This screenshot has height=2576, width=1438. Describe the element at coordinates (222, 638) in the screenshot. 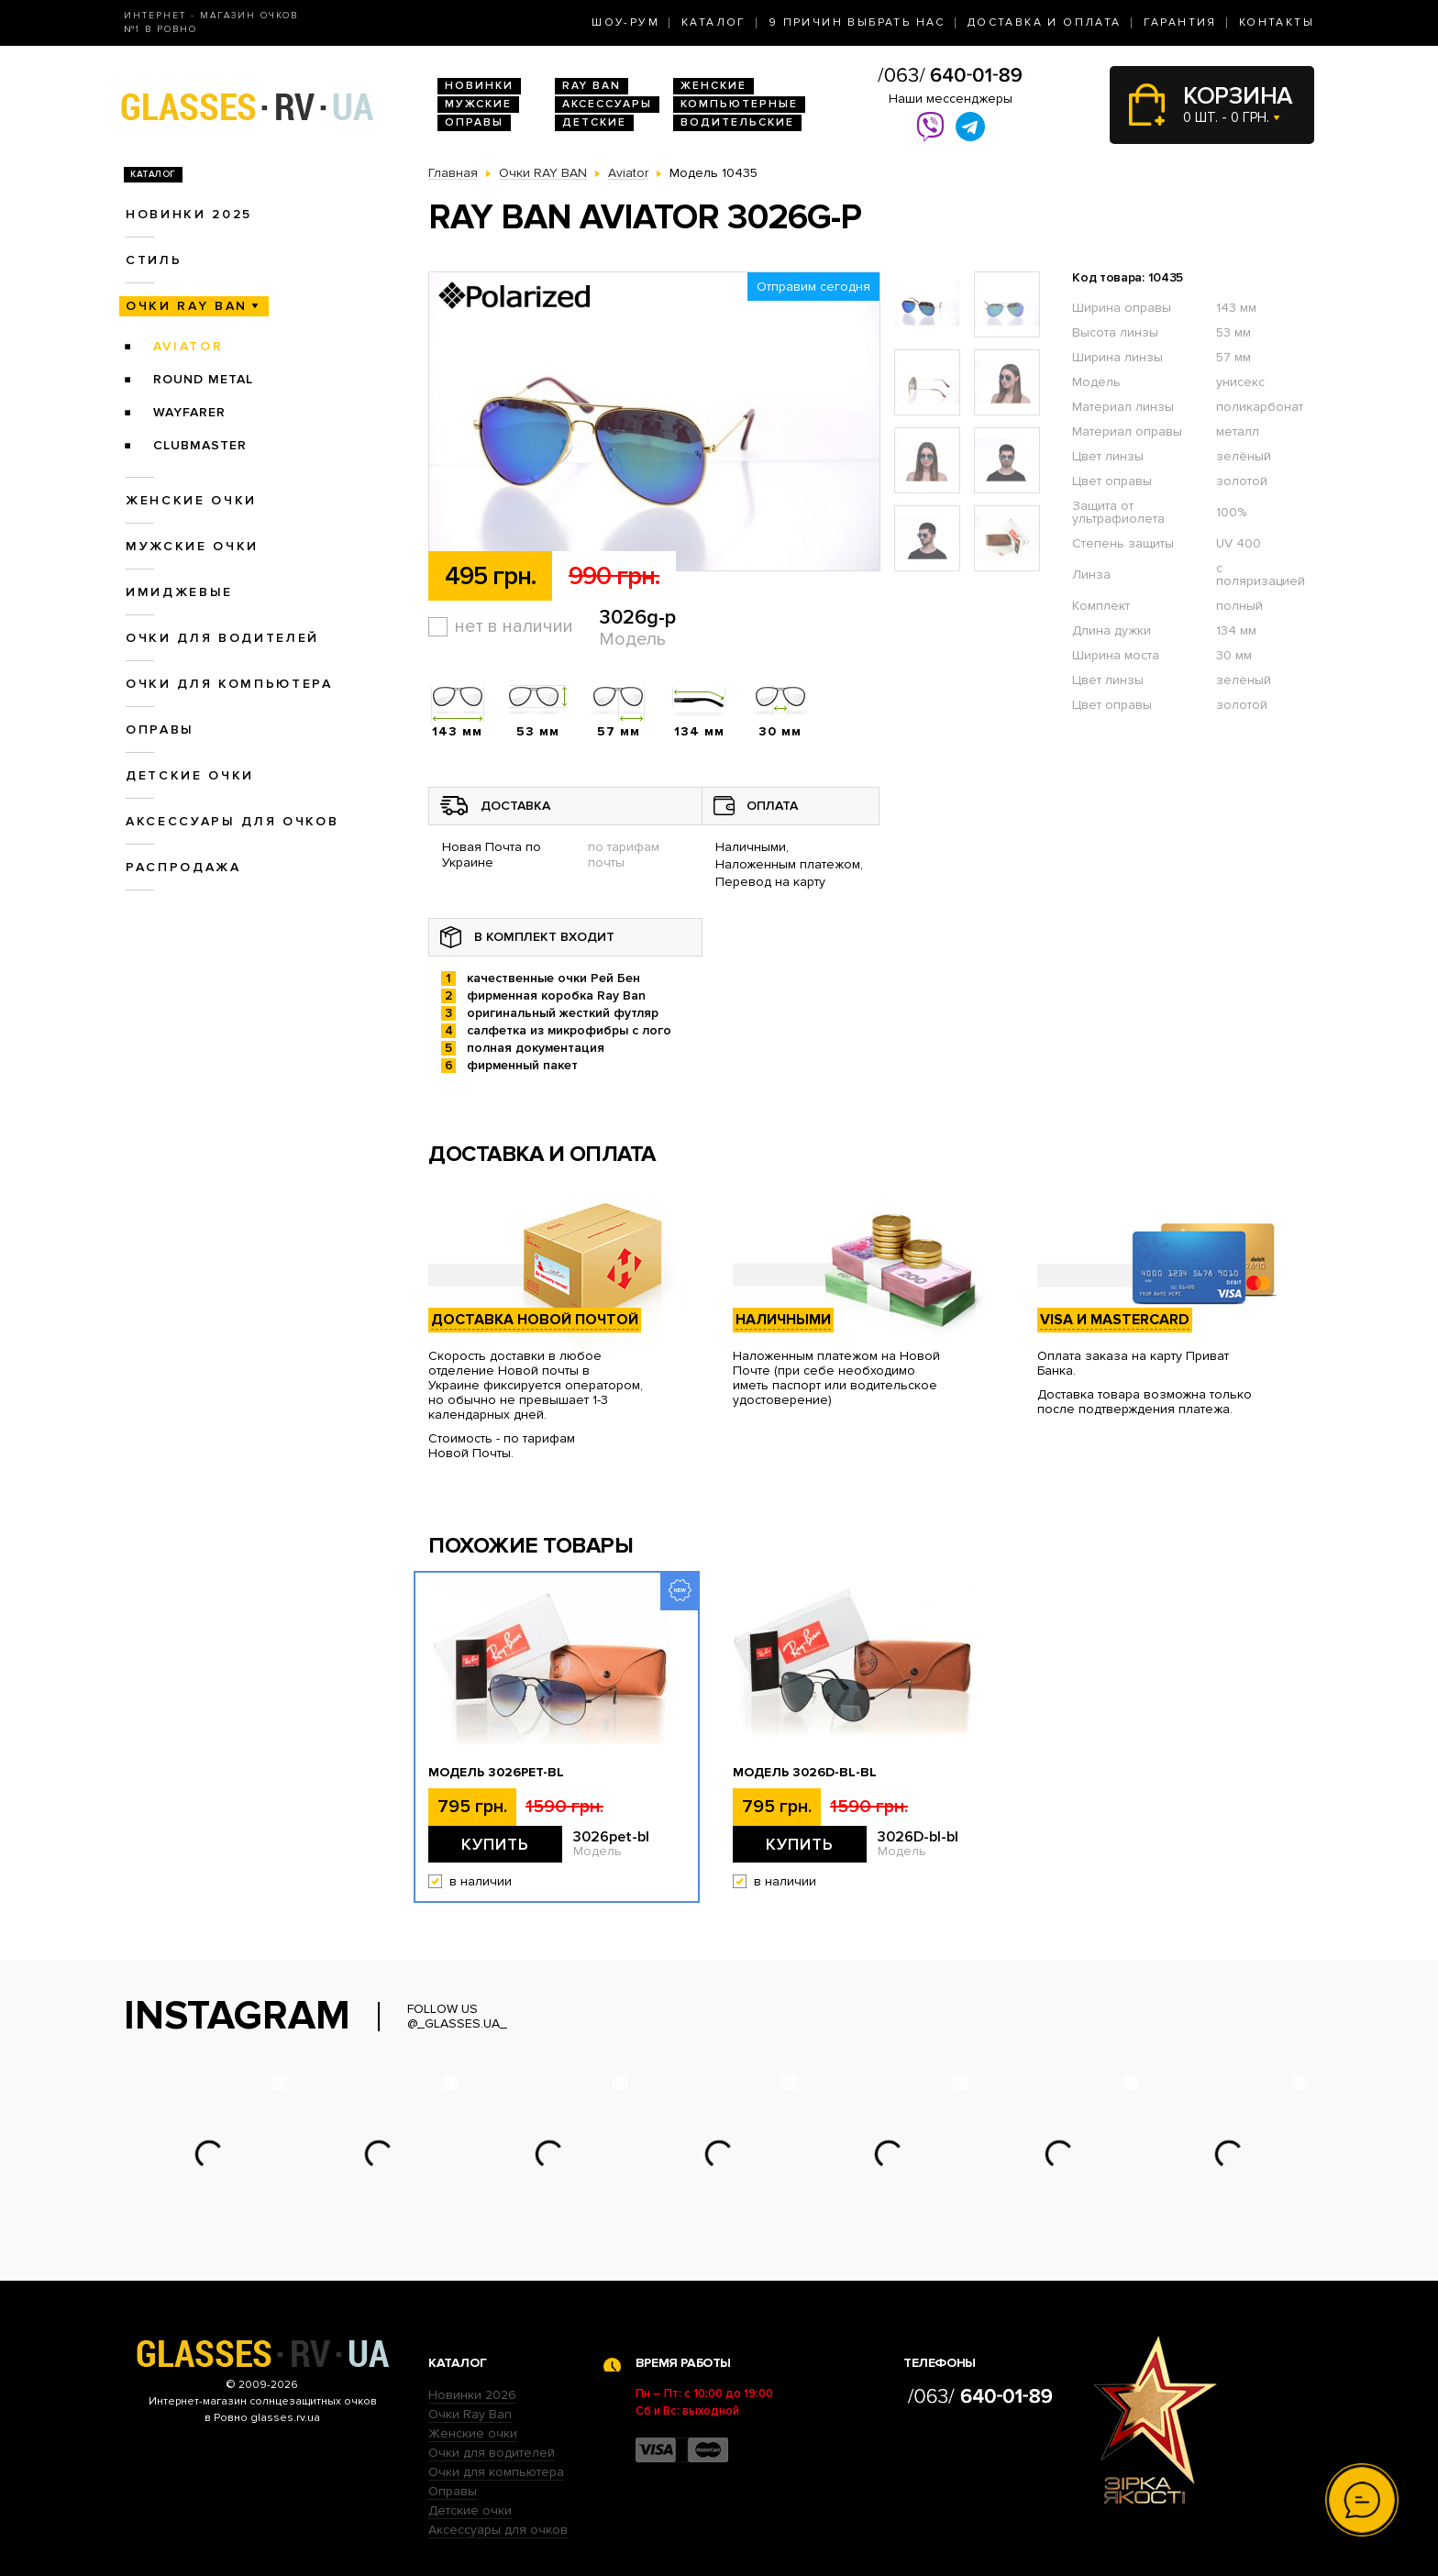

I see `Очки для водителей` at that location.